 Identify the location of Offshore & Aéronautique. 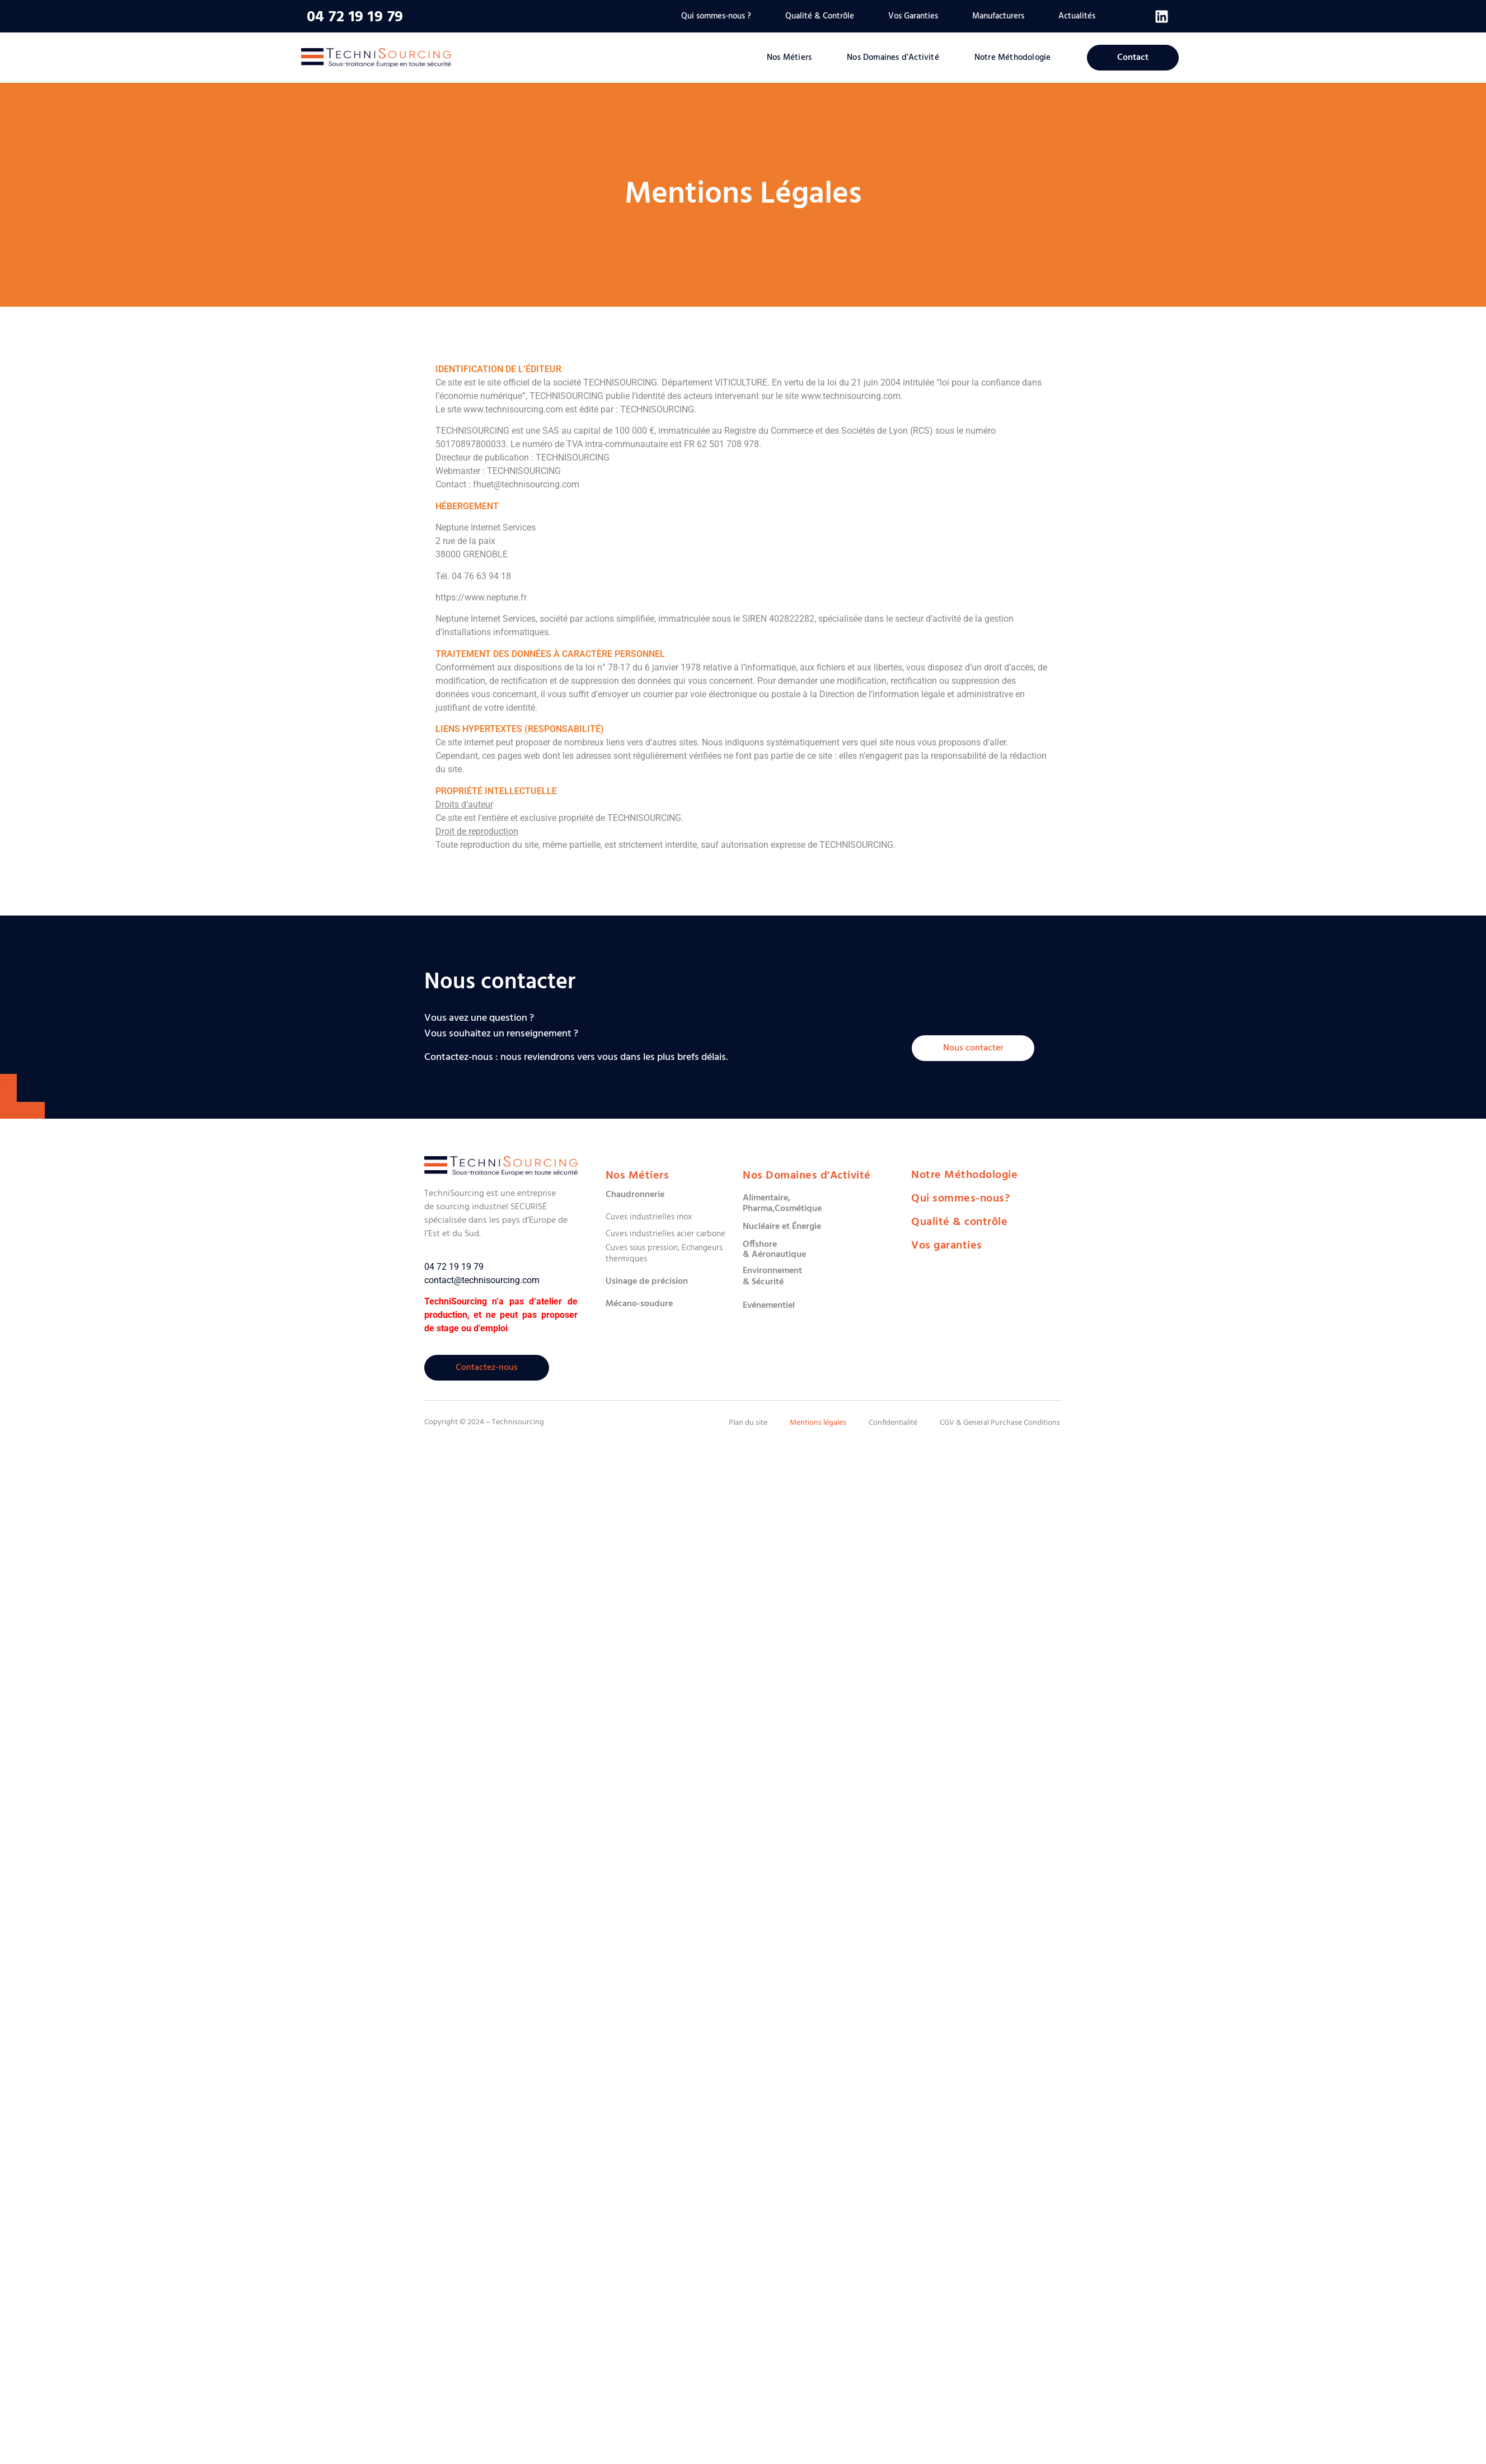
(774, 1249).